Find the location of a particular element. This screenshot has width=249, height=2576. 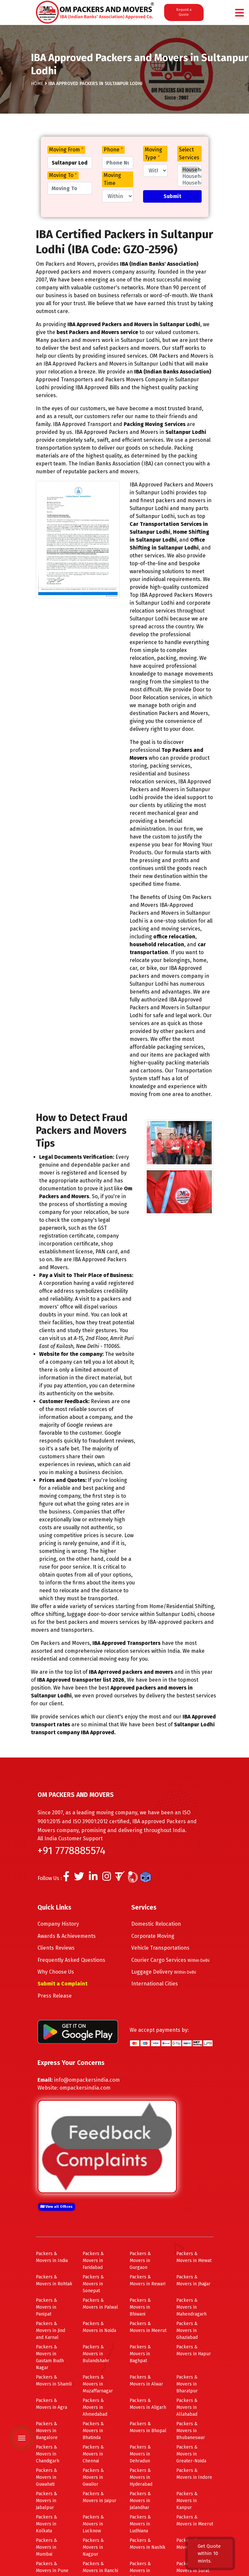

Packers & Movers in Ahmedabad is located at coordinates (95, 2407).